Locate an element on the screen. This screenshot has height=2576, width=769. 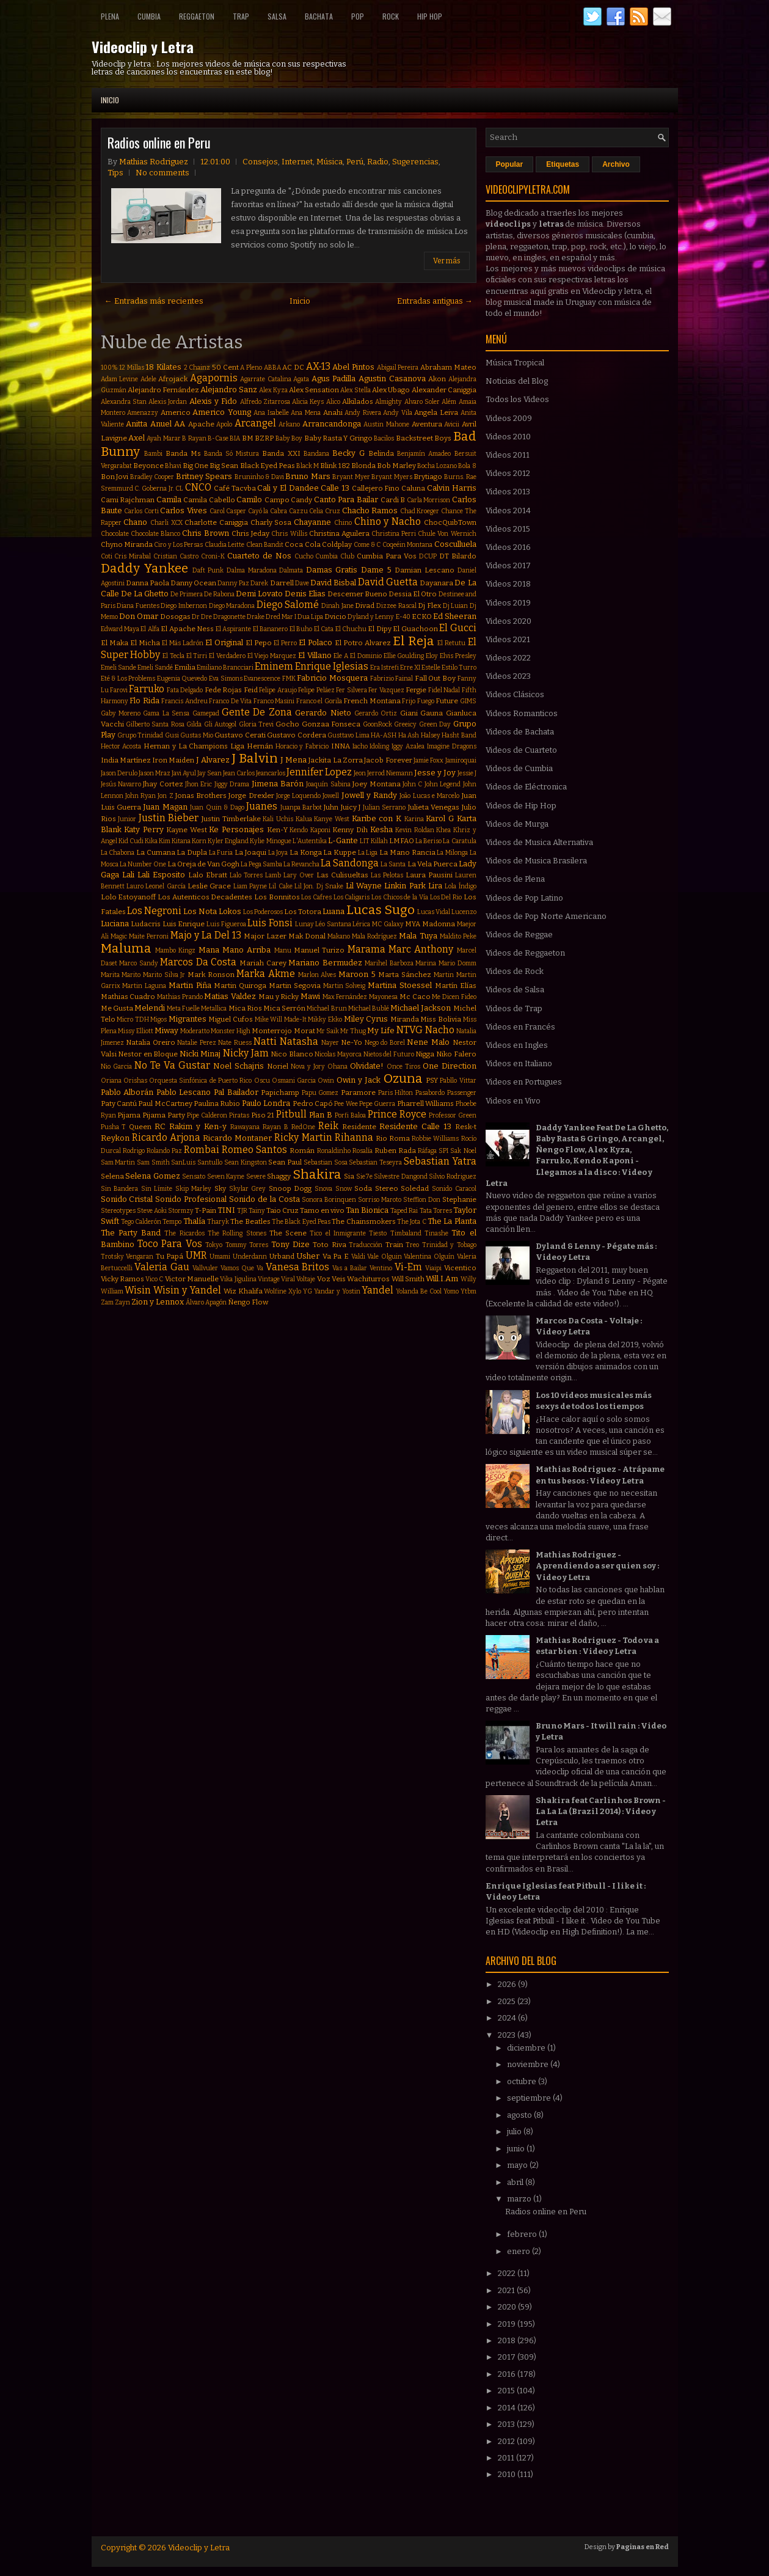
Arkano is located at coordinates (289, 424).